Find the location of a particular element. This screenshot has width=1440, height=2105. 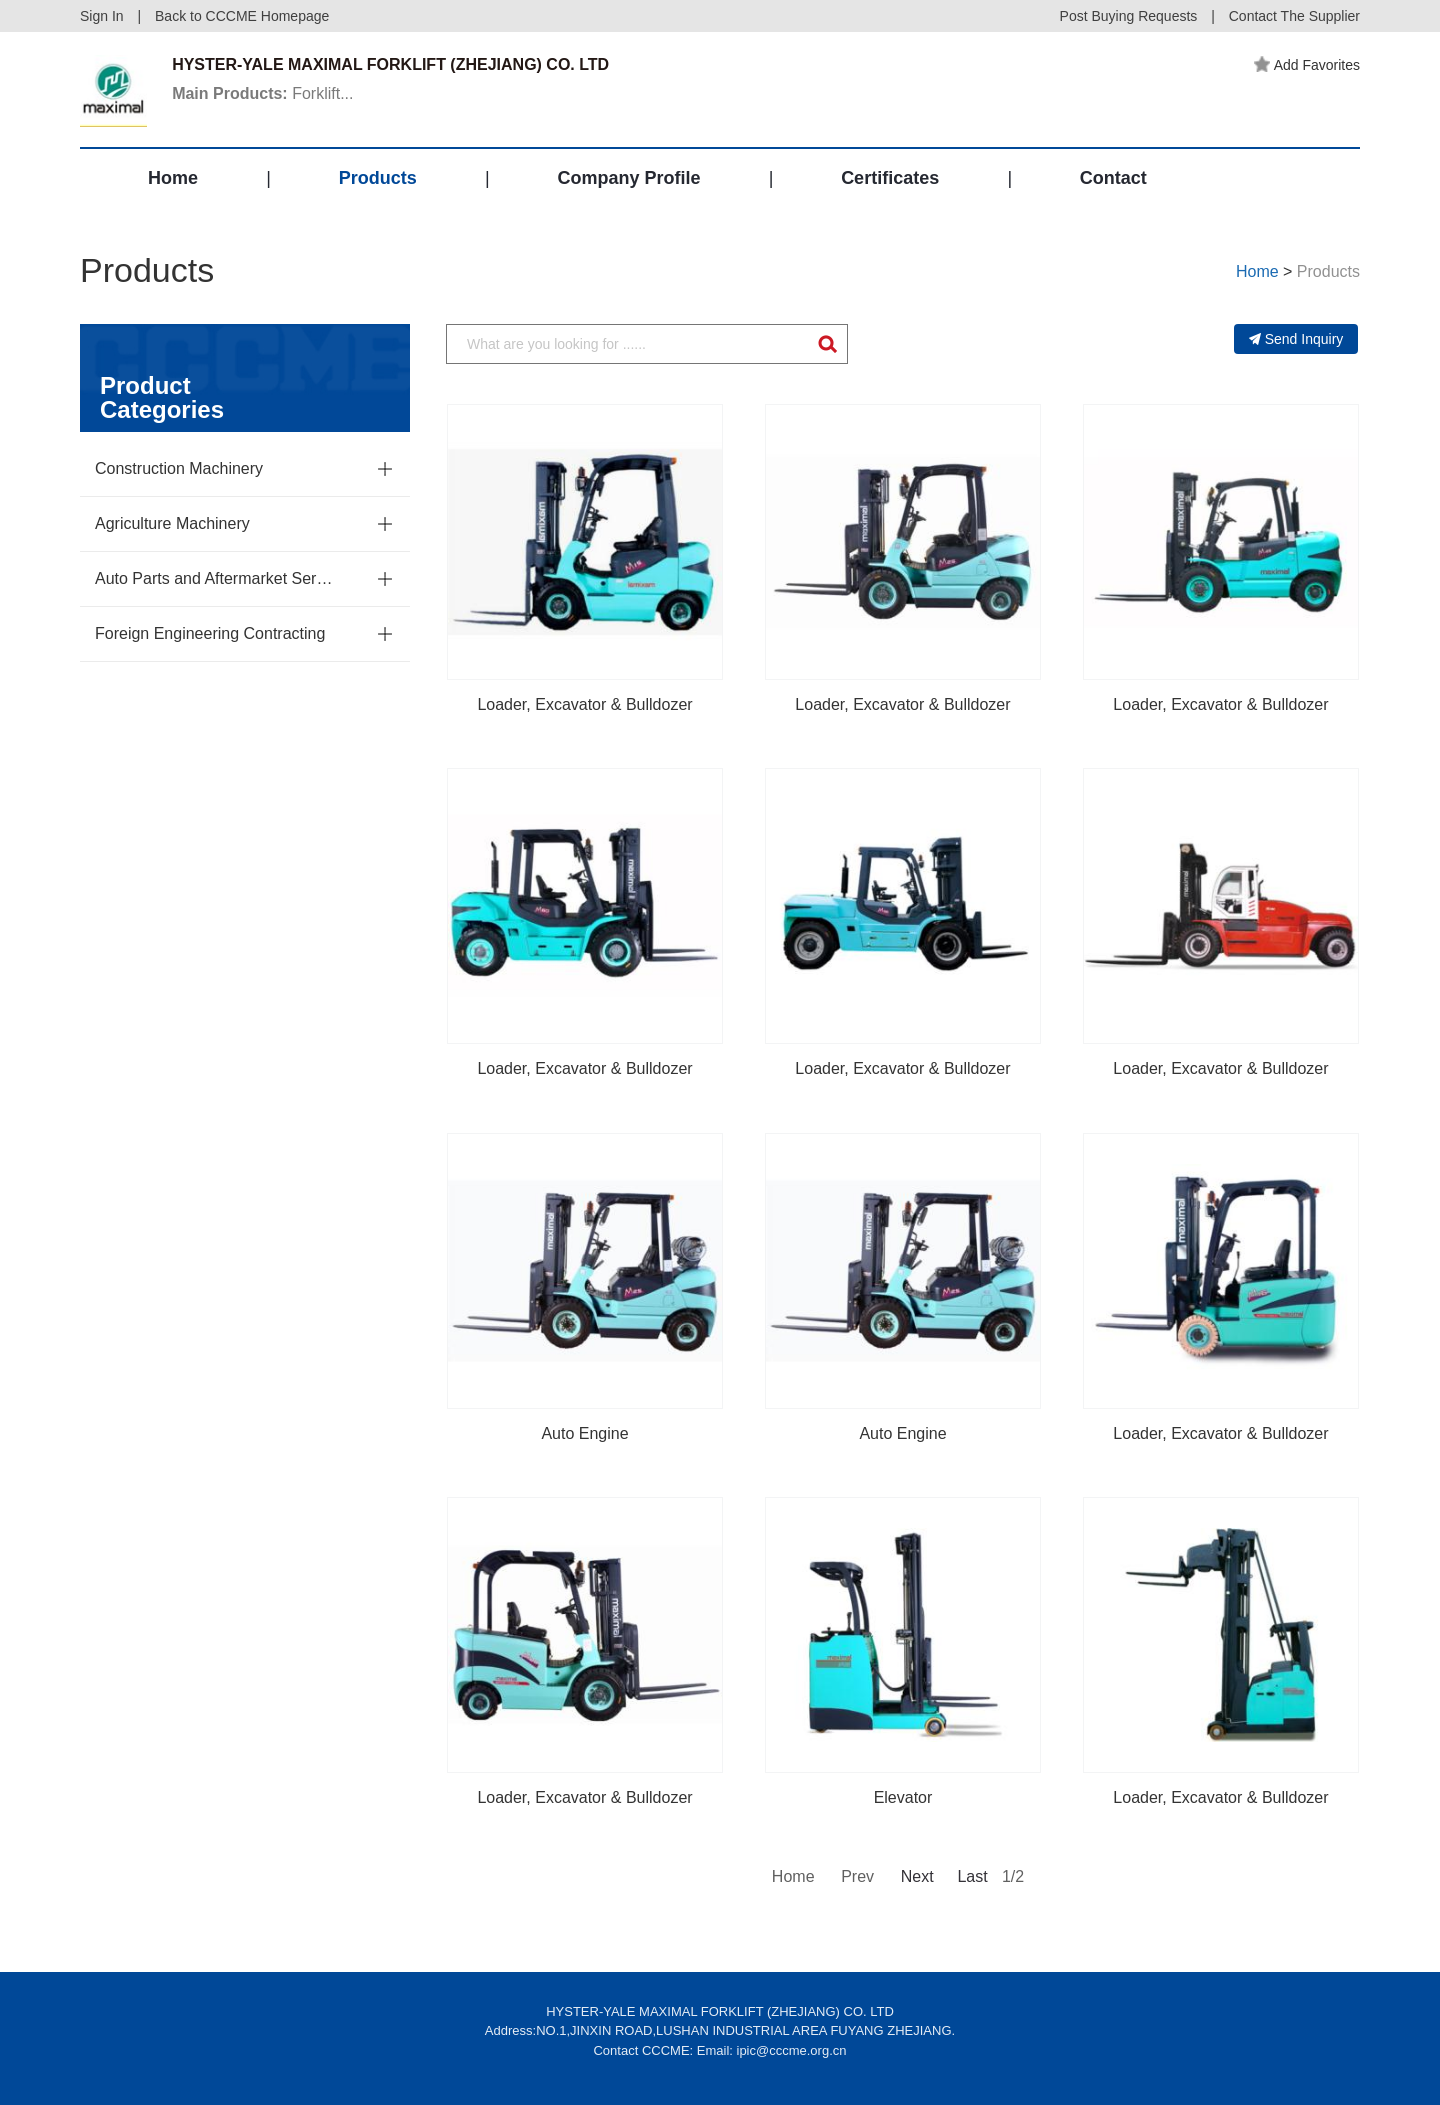

Certificates is located at coordinates (890, 178).